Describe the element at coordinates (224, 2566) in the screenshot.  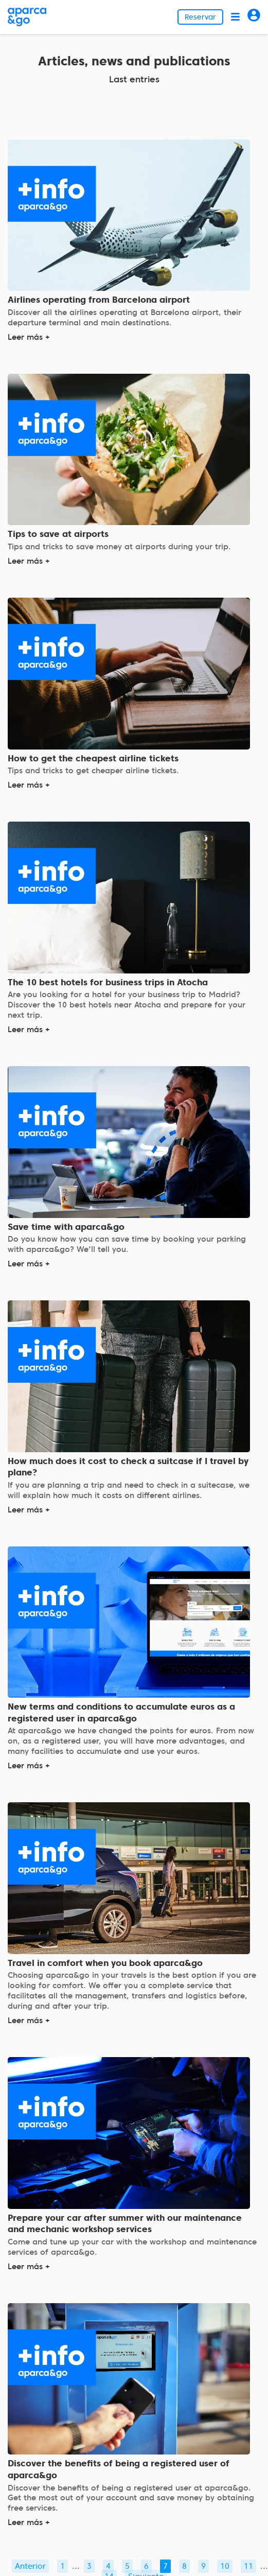
I see `10` at that location.